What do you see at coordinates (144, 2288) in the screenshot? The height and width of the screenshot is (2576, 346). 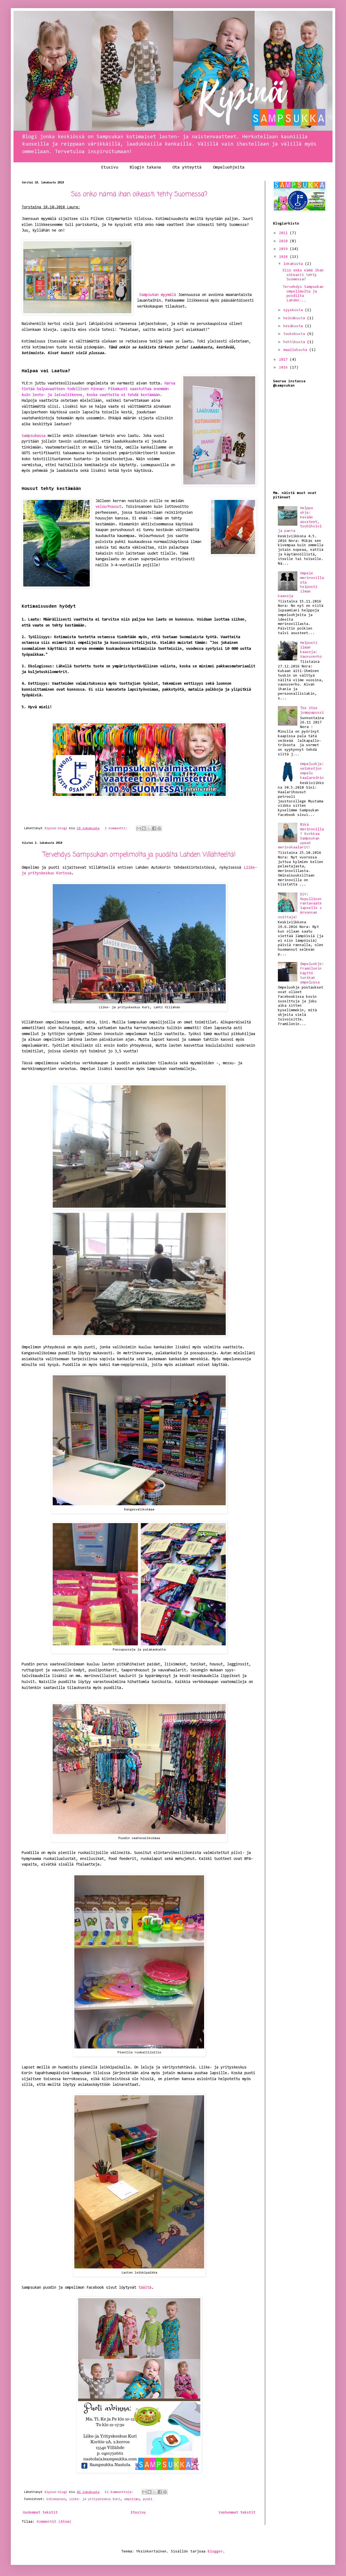 I see `täältä` at bounding box center [144, 2288].